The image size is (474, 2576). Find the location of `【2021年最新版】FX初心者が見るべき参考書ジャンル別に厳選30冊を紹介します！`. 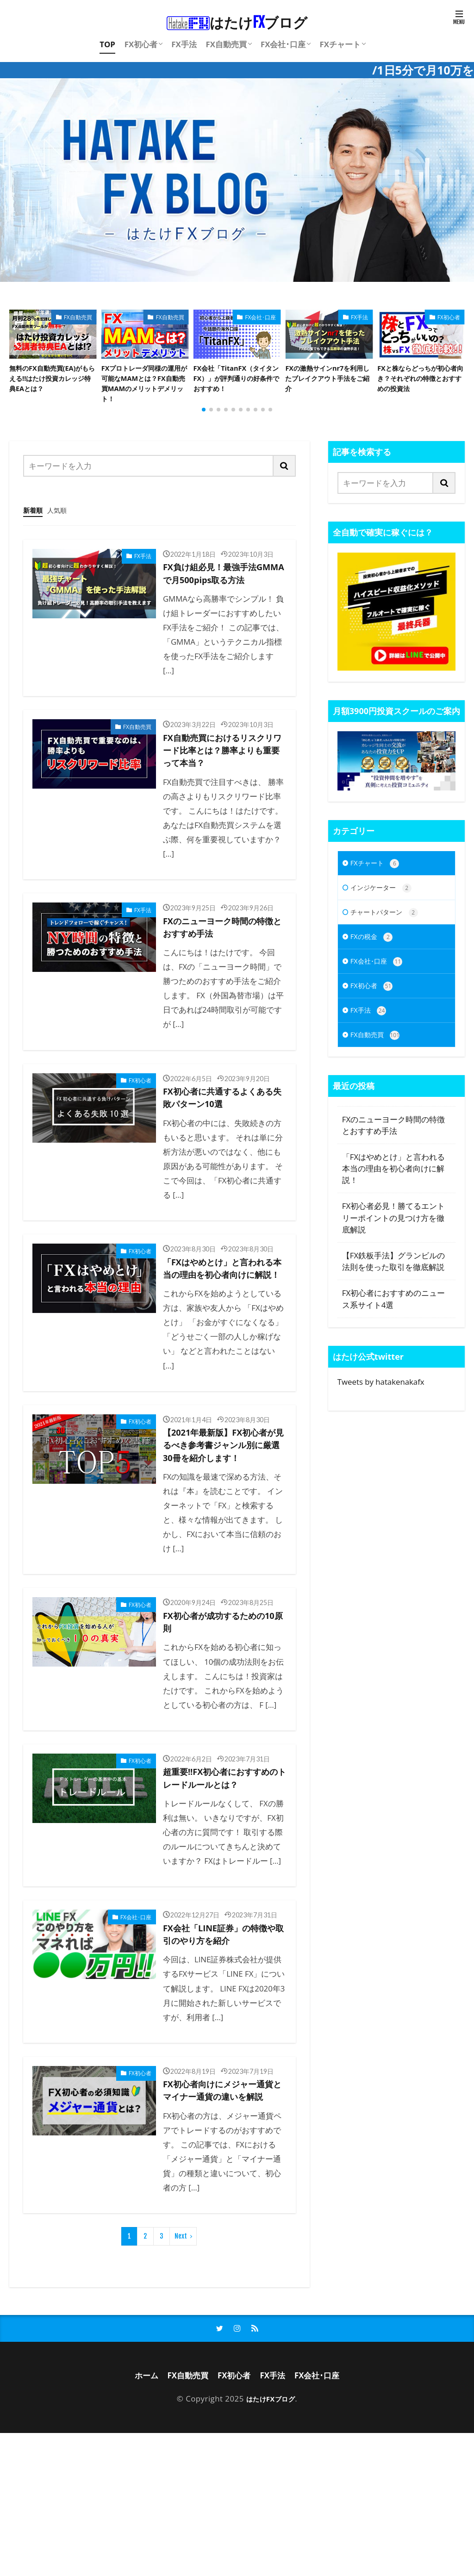

【2021年最新版】FX初心者が見るべき参考書ジャンル別に厳選30冊を紹介します！ is located at coordinates (221, 1527).